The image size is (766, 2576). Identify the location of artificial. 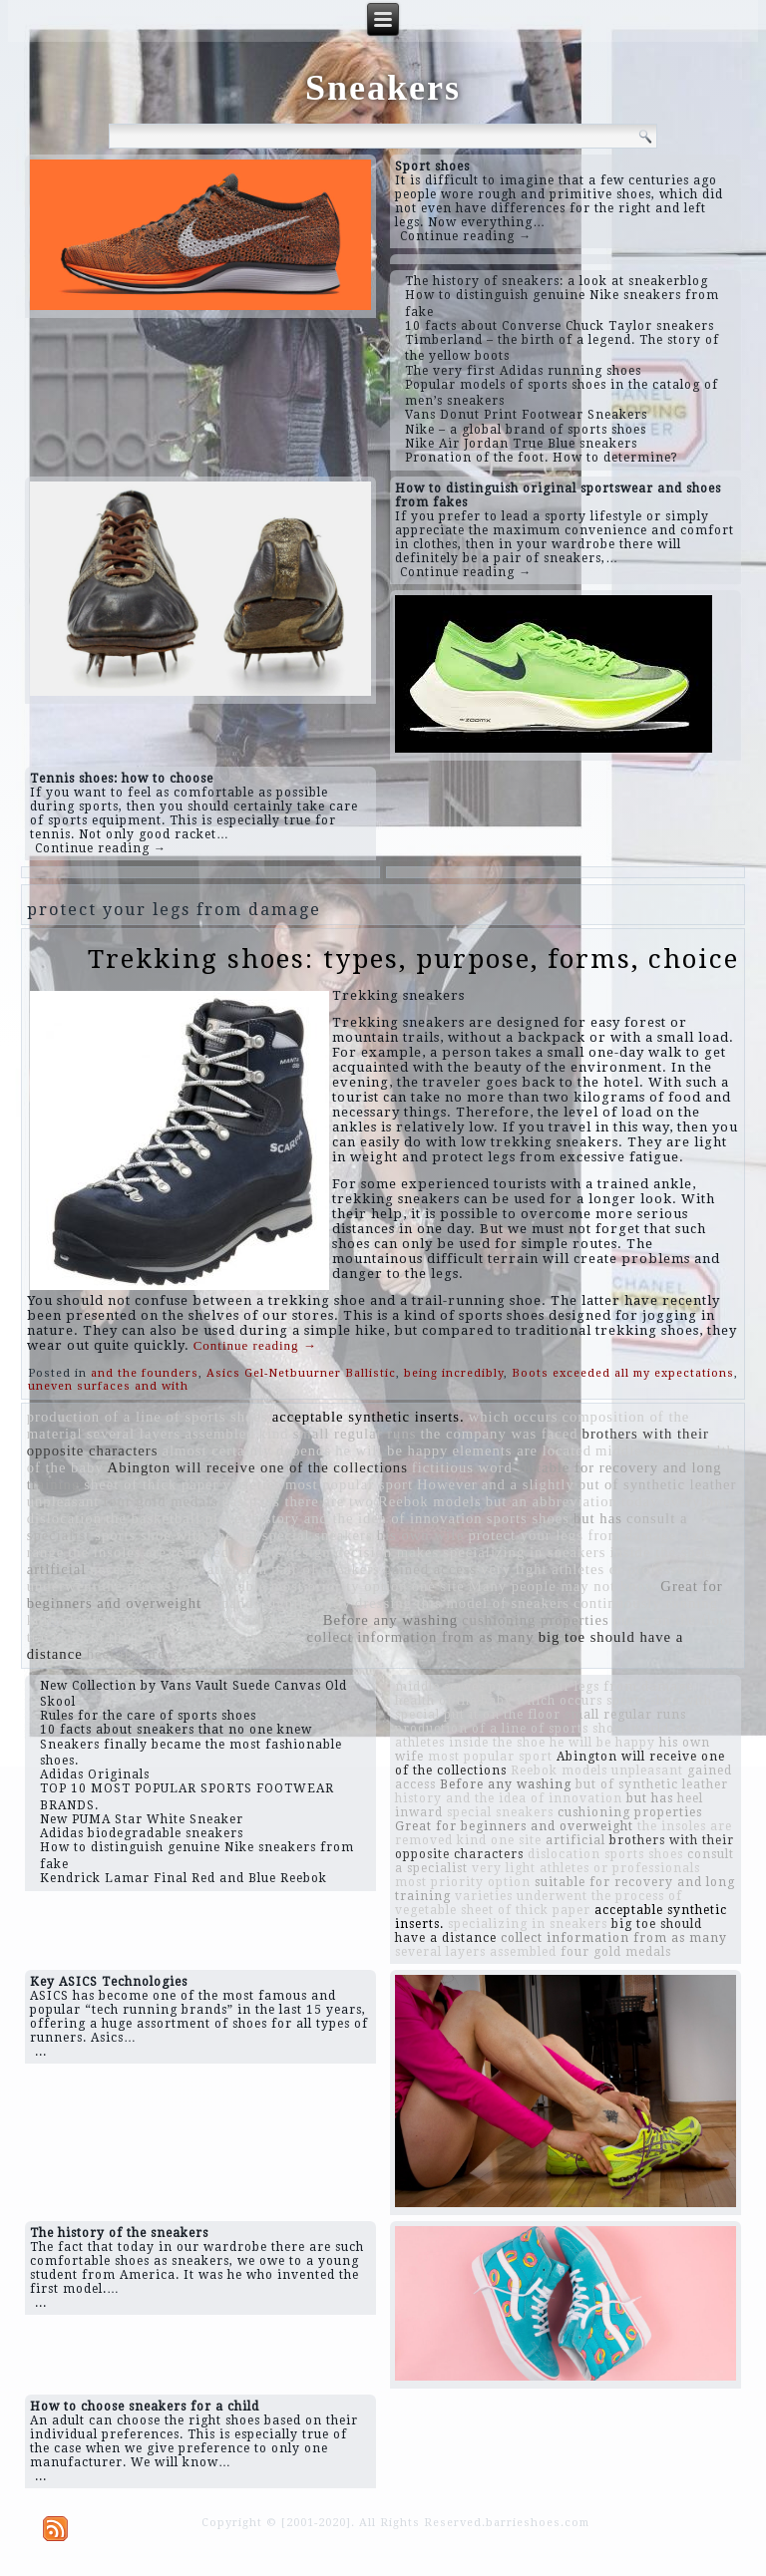
(57, 1569).